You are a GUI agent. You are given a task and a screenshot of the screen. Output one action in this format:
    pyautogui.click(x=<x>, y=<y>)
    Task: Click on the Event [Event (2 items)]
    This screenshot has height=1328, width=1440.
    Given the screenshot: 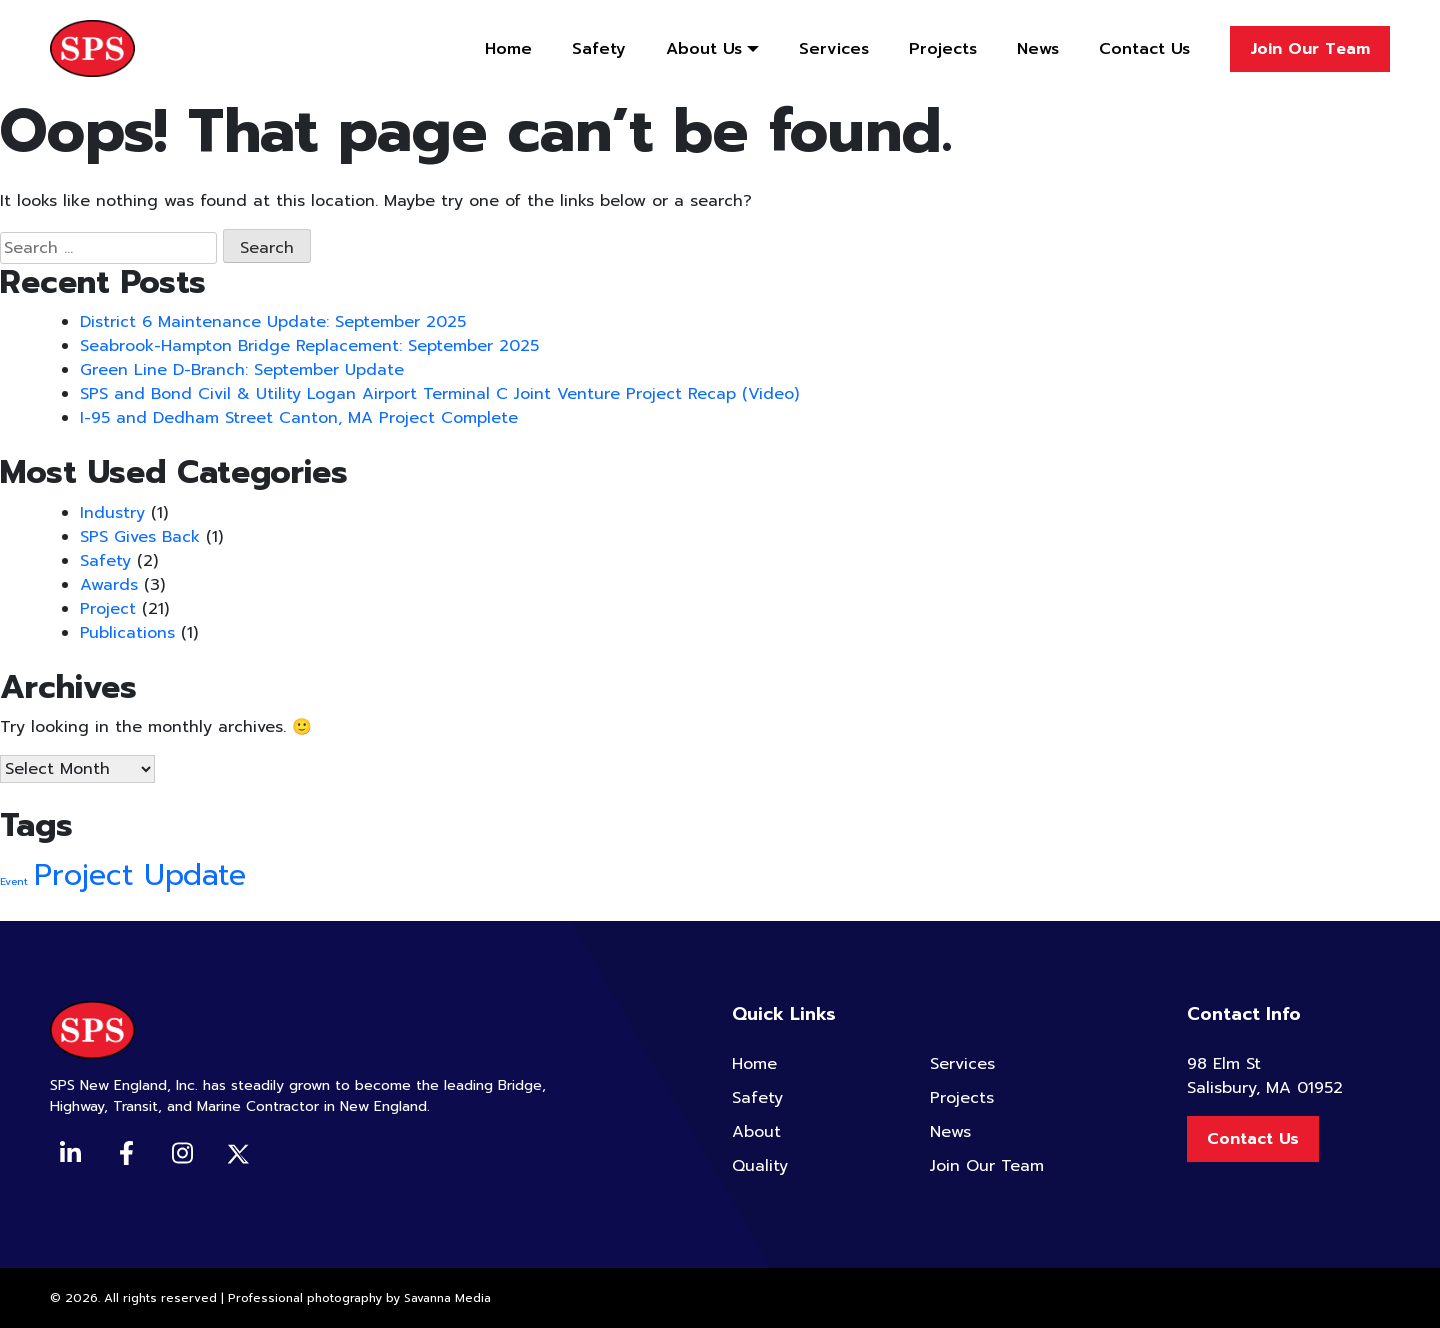 What is the action you would take?
    pyautogui.click(x=14, y=881)
    